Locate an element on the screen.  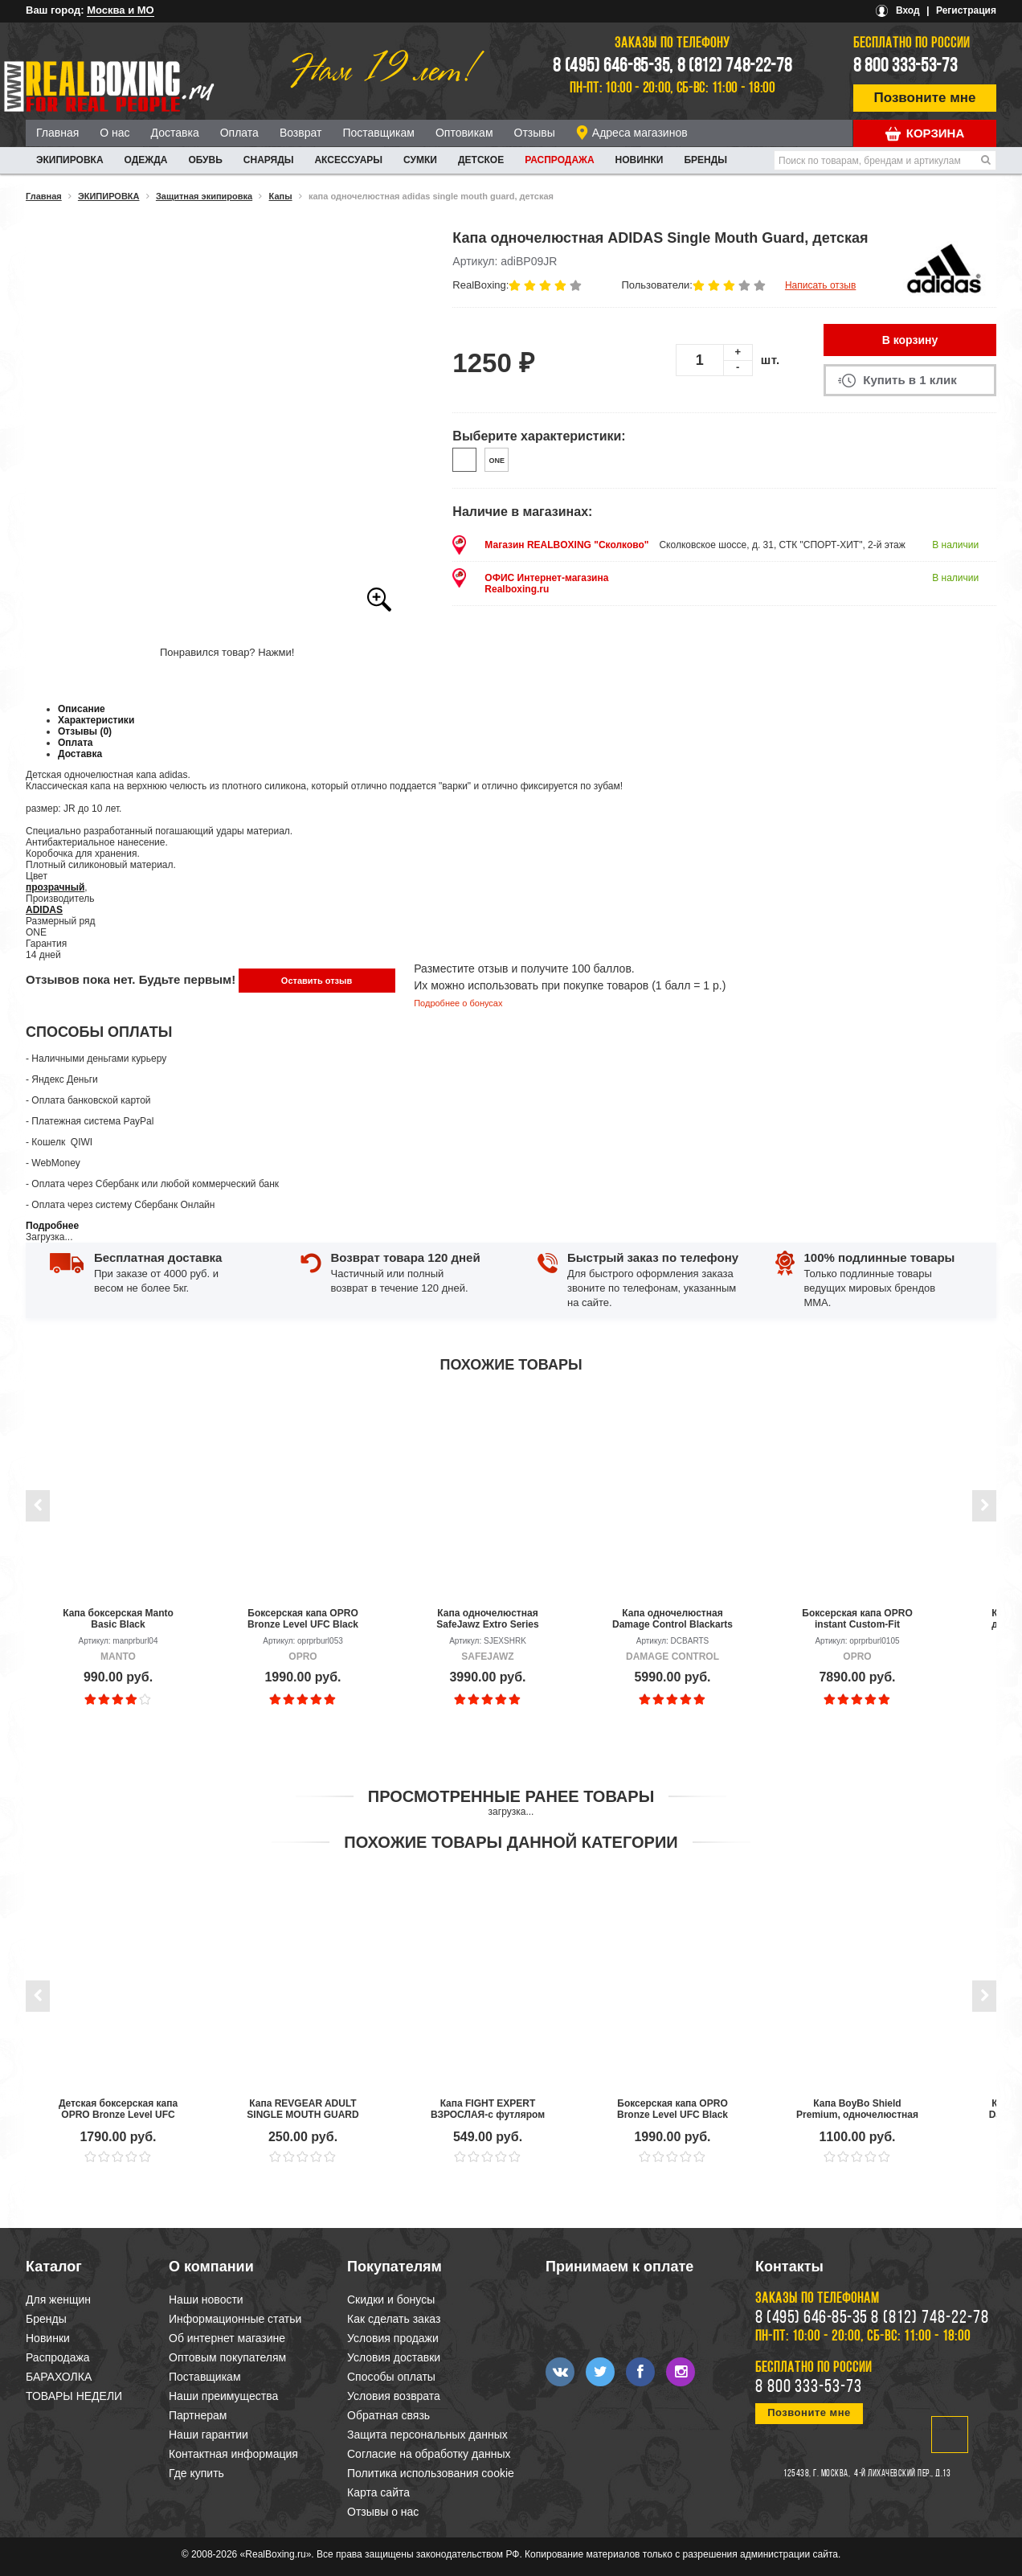
О нас is located at coordinates (114, 132).